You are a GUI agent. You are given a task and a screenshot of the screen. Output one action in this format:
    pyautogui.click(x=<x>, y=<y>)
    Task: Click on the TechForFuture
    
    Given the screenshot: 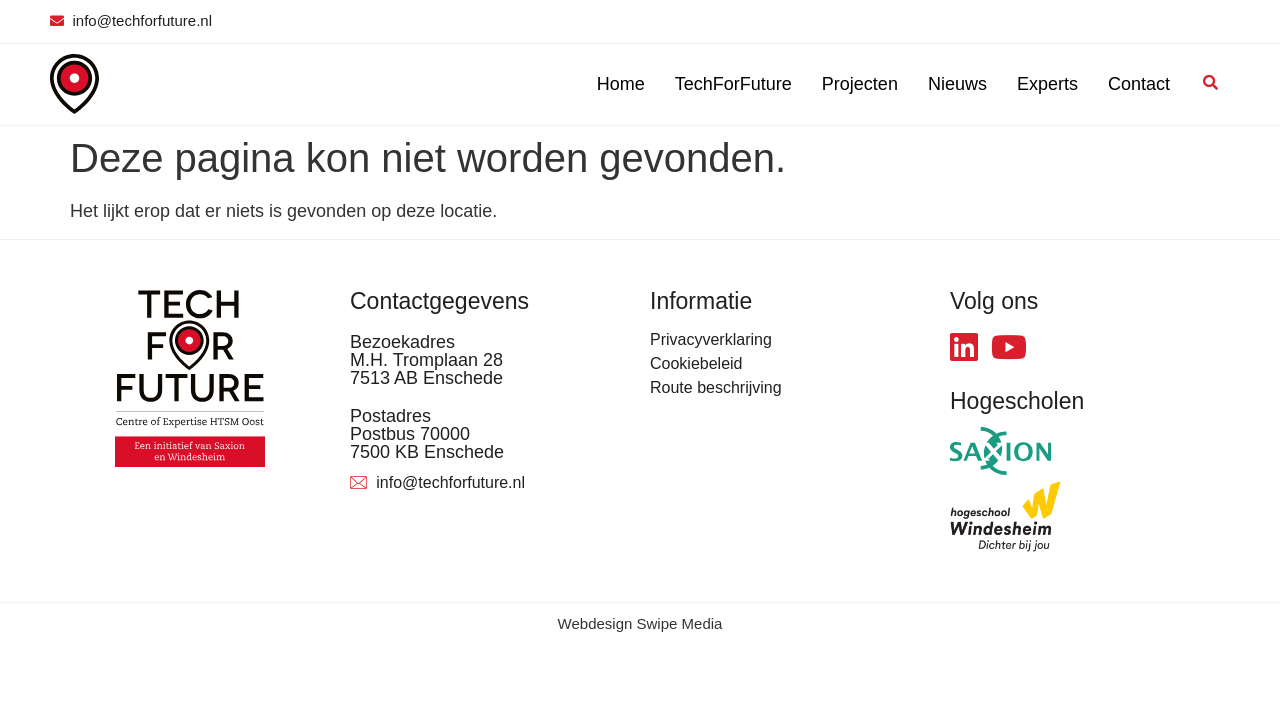 What is the action you would take?
    pyautogui.click(x=733, y=84)
    